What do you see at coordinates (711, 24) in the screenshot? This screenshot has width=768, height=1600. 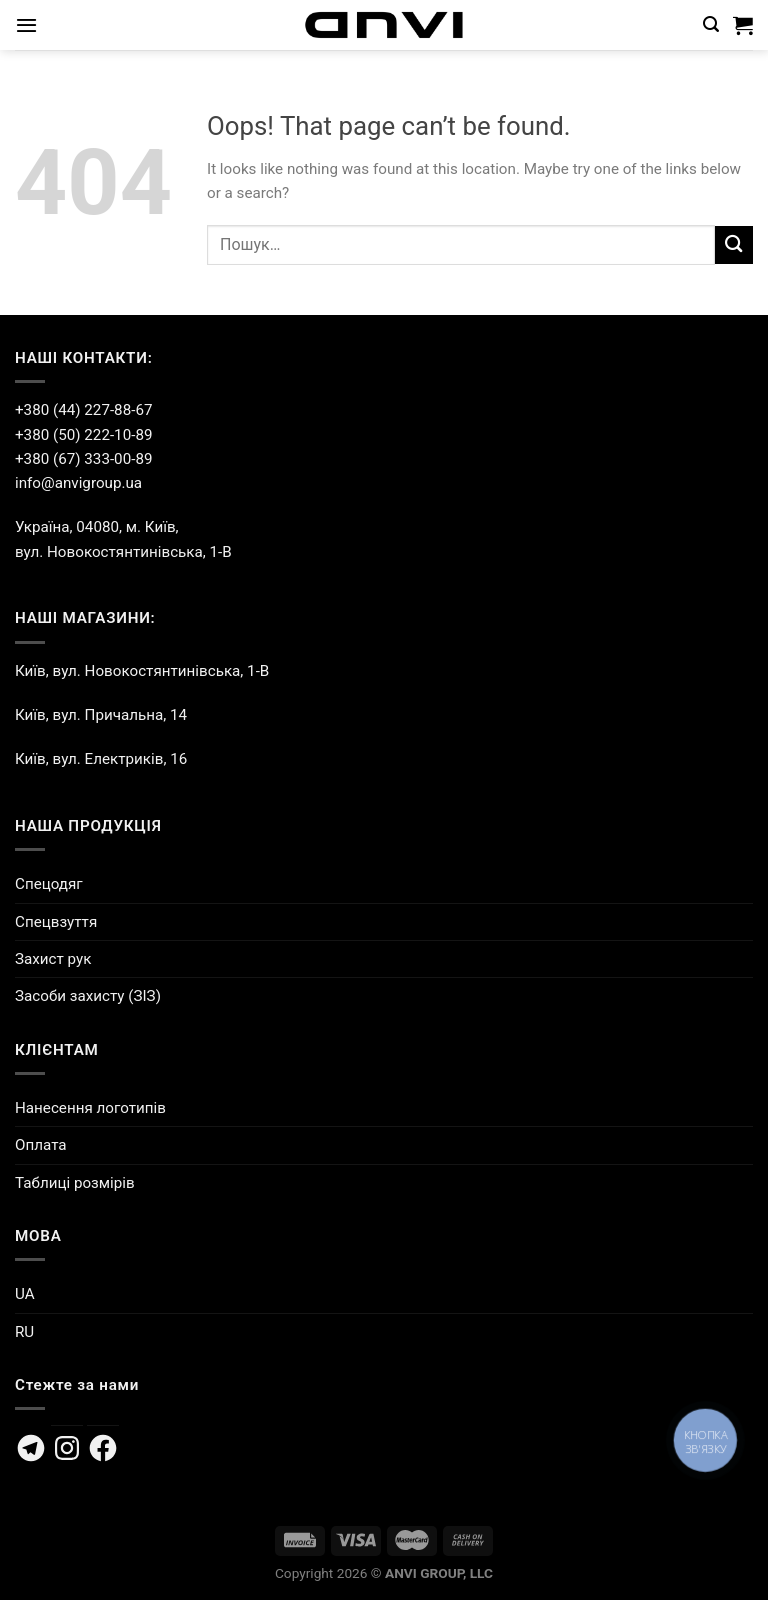 I see `[Пошук]` at bounding box center [711, 24].